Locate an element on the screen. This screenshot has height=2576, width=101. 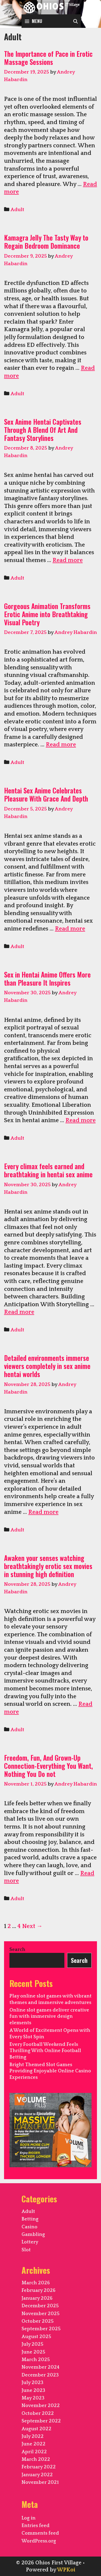
March 2022 is located at coordinates (36, 2459).